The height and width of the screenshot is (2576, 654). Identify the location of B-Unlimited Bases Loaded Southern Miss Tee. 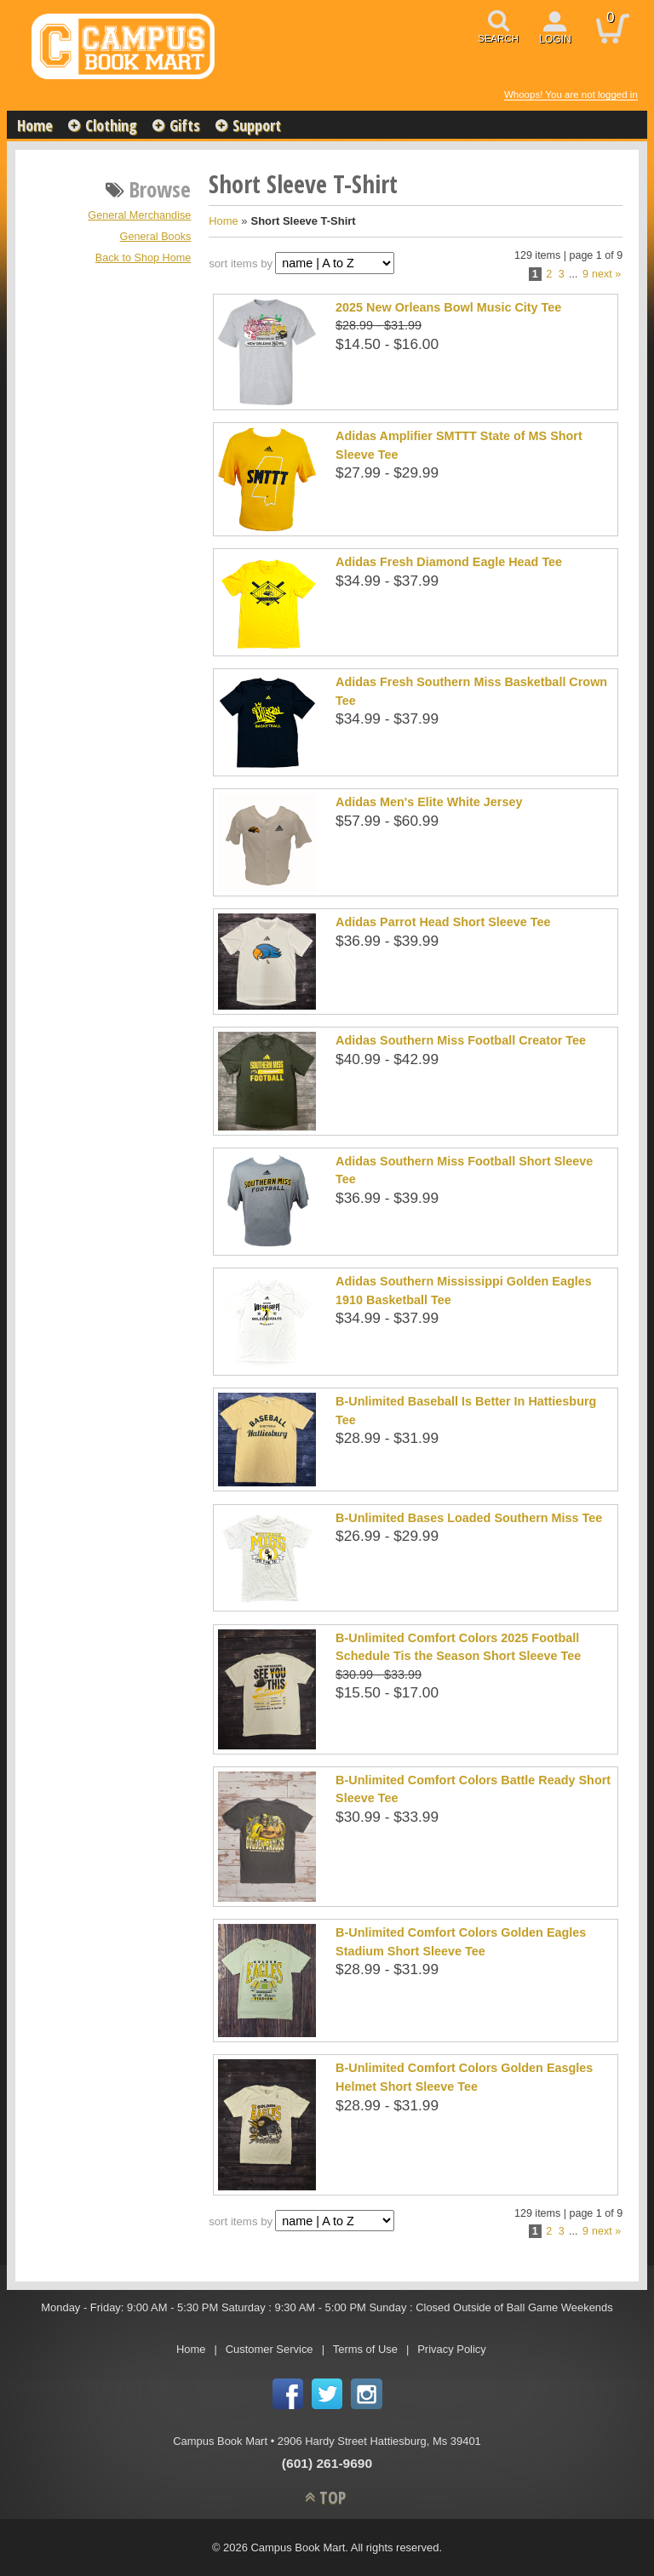
(469, 1518).